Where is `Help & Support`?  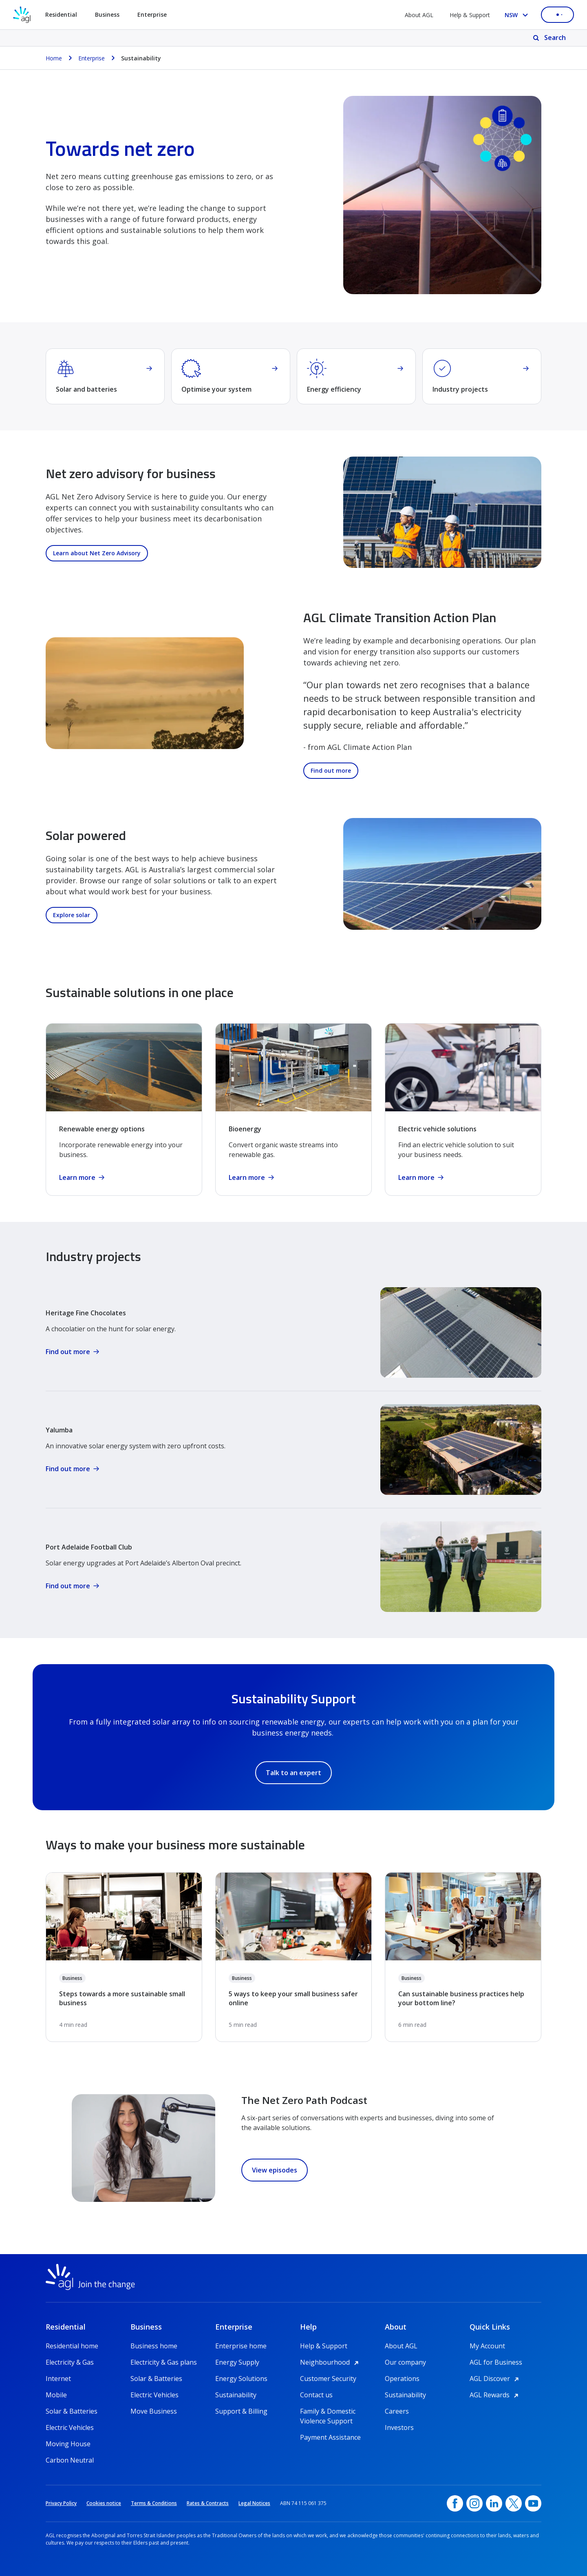 Help & Support is located at coordinates (470, 15).